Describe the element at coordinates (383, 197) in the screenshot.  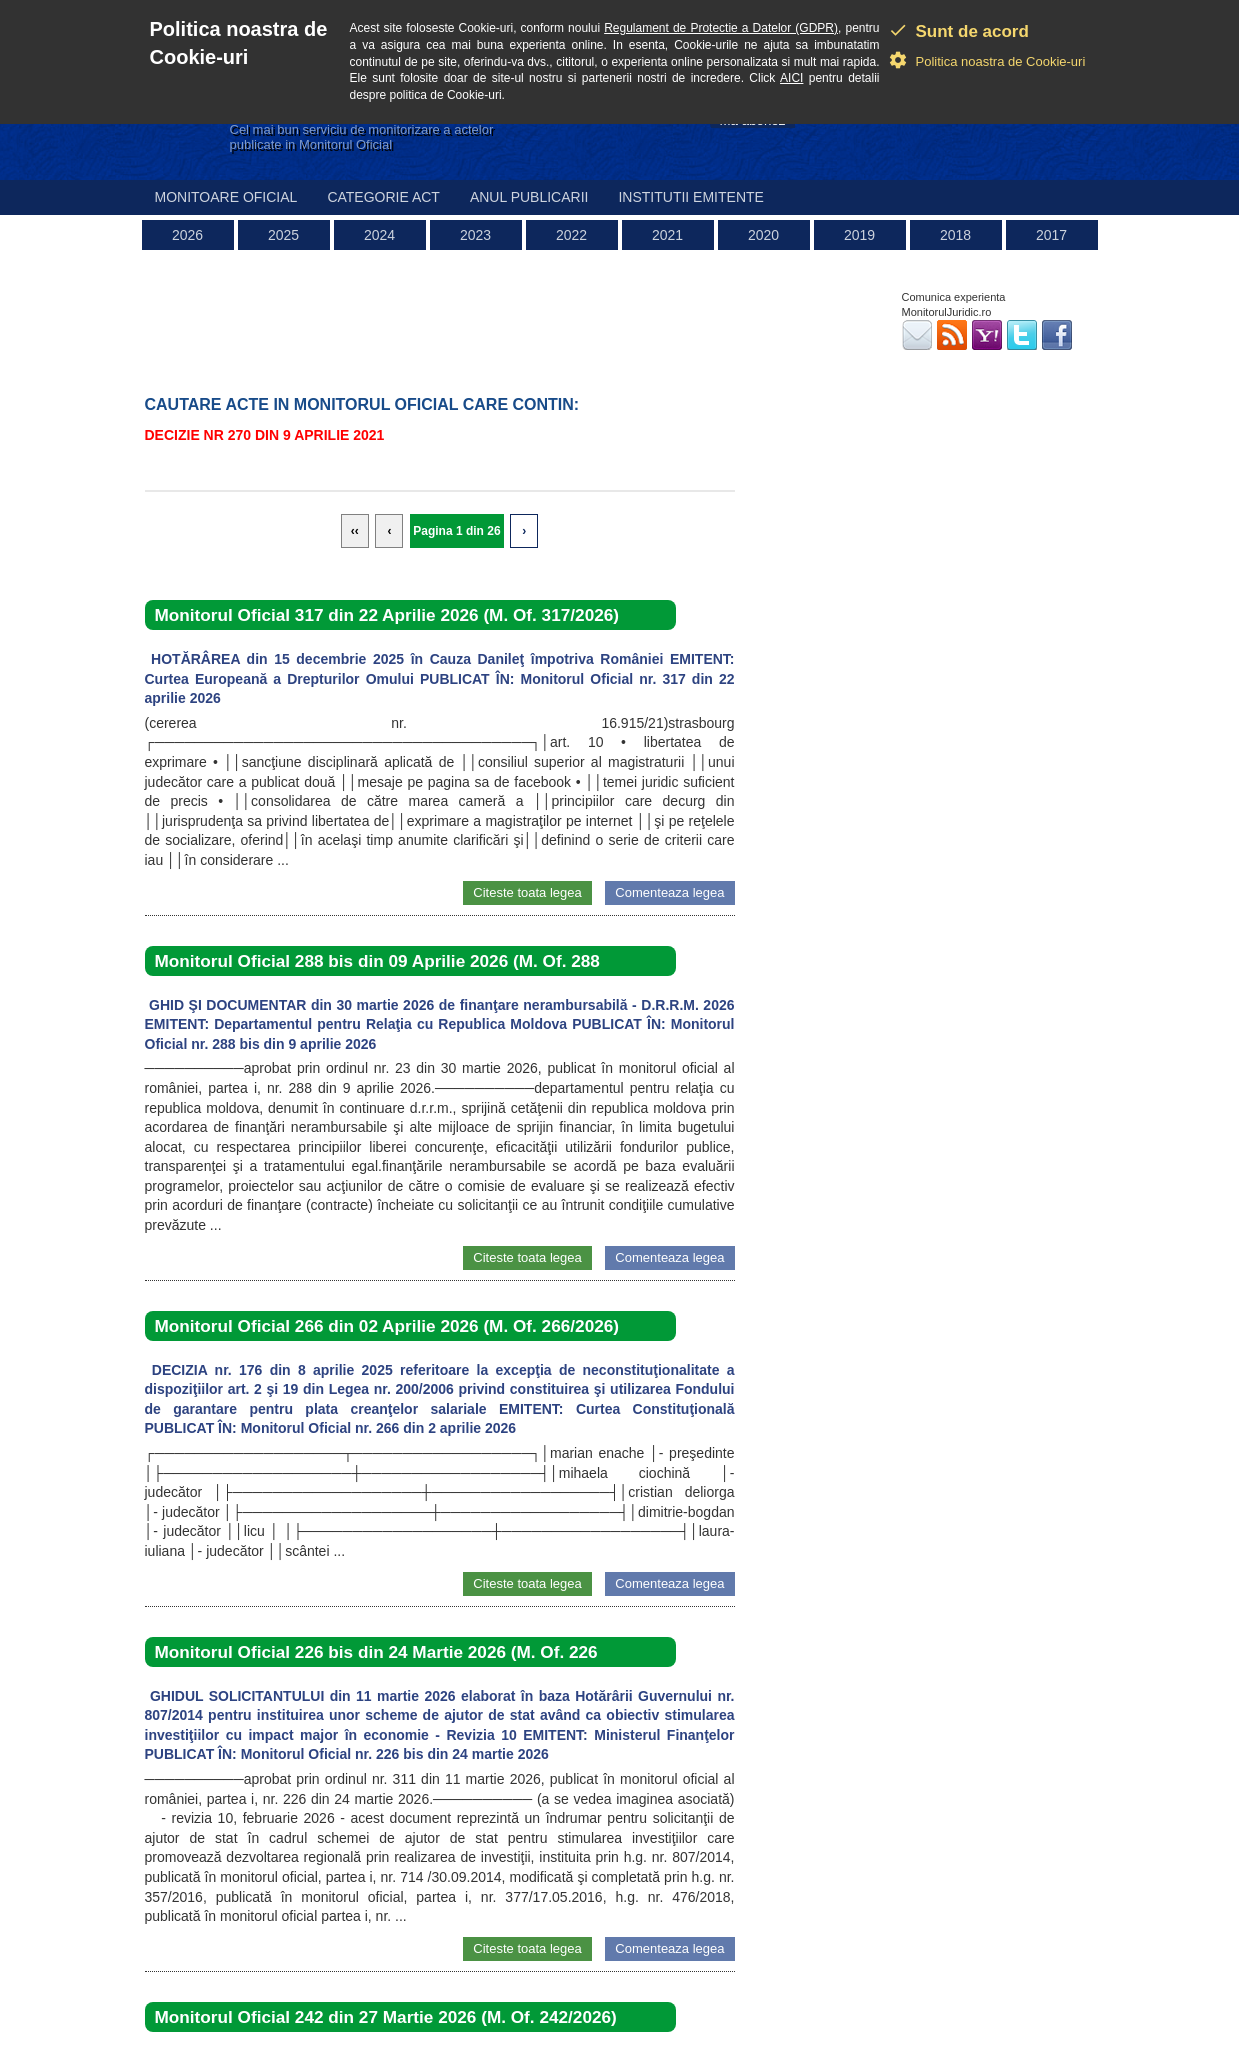
I see `Categorie act` at that location.